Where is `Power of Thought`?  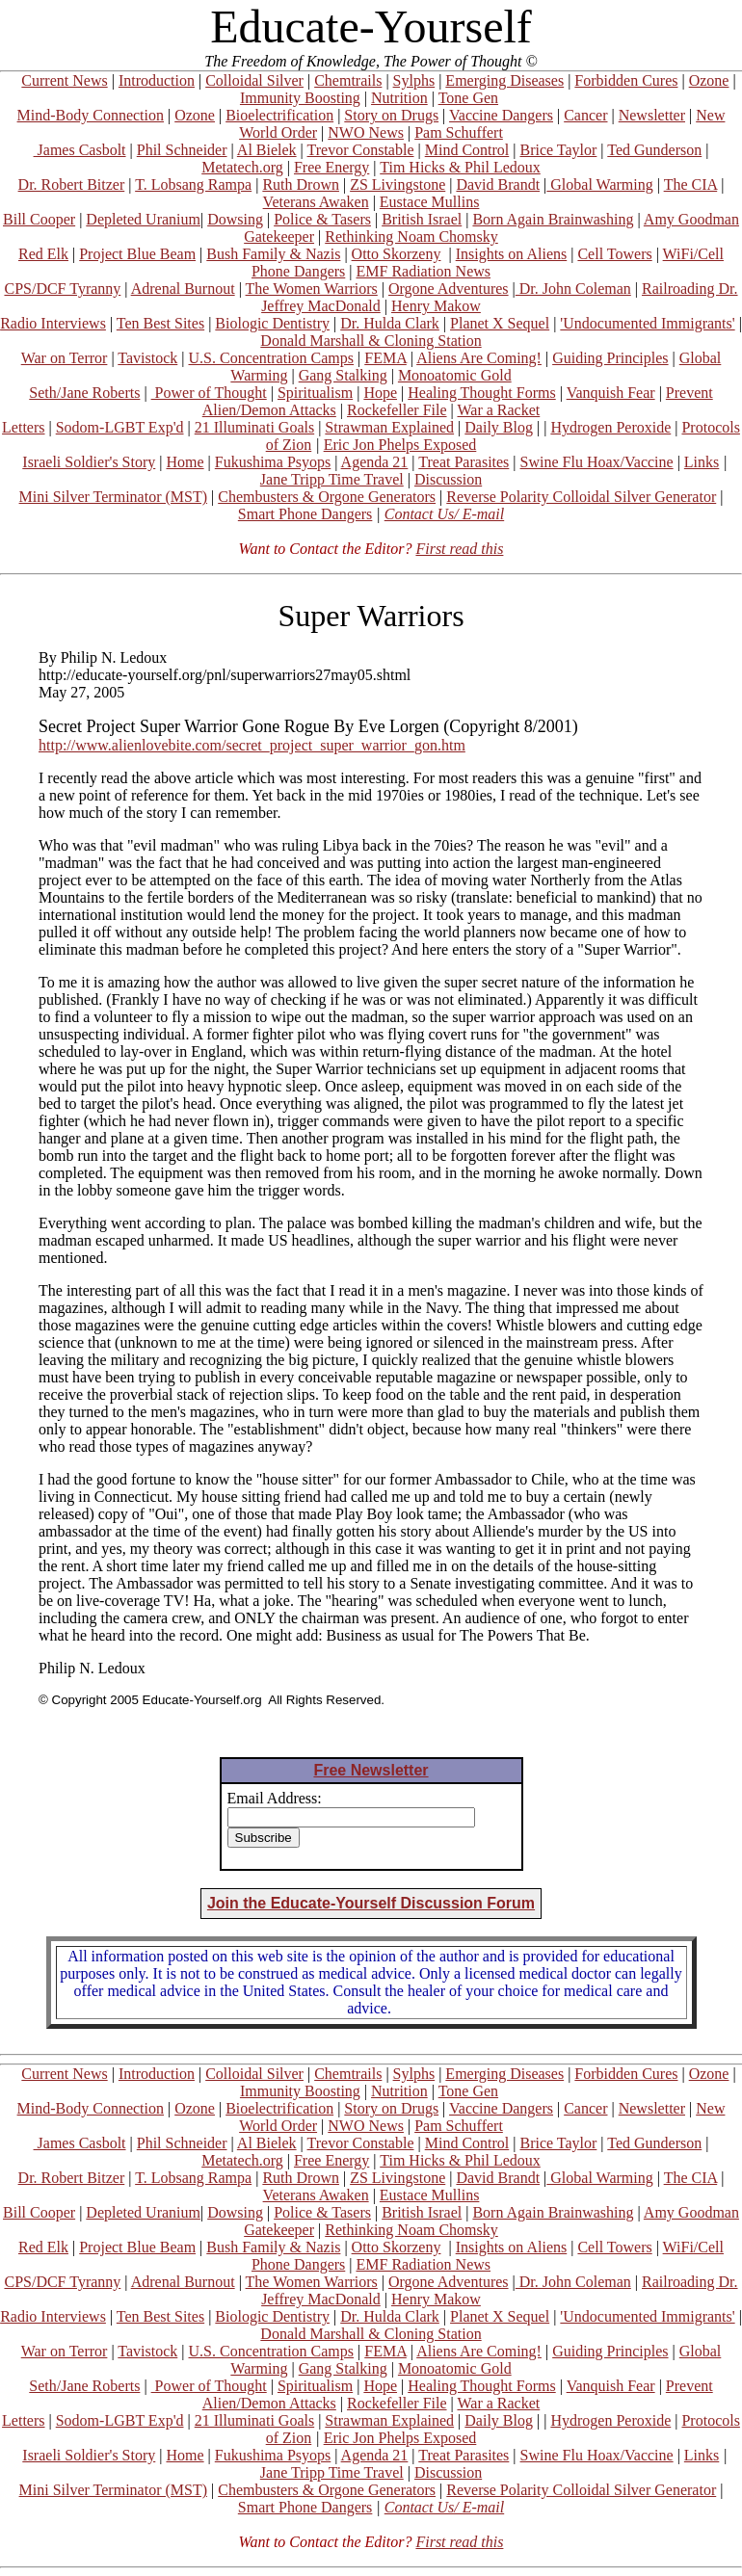 Power of Thought is located at coordinates (209, 392).